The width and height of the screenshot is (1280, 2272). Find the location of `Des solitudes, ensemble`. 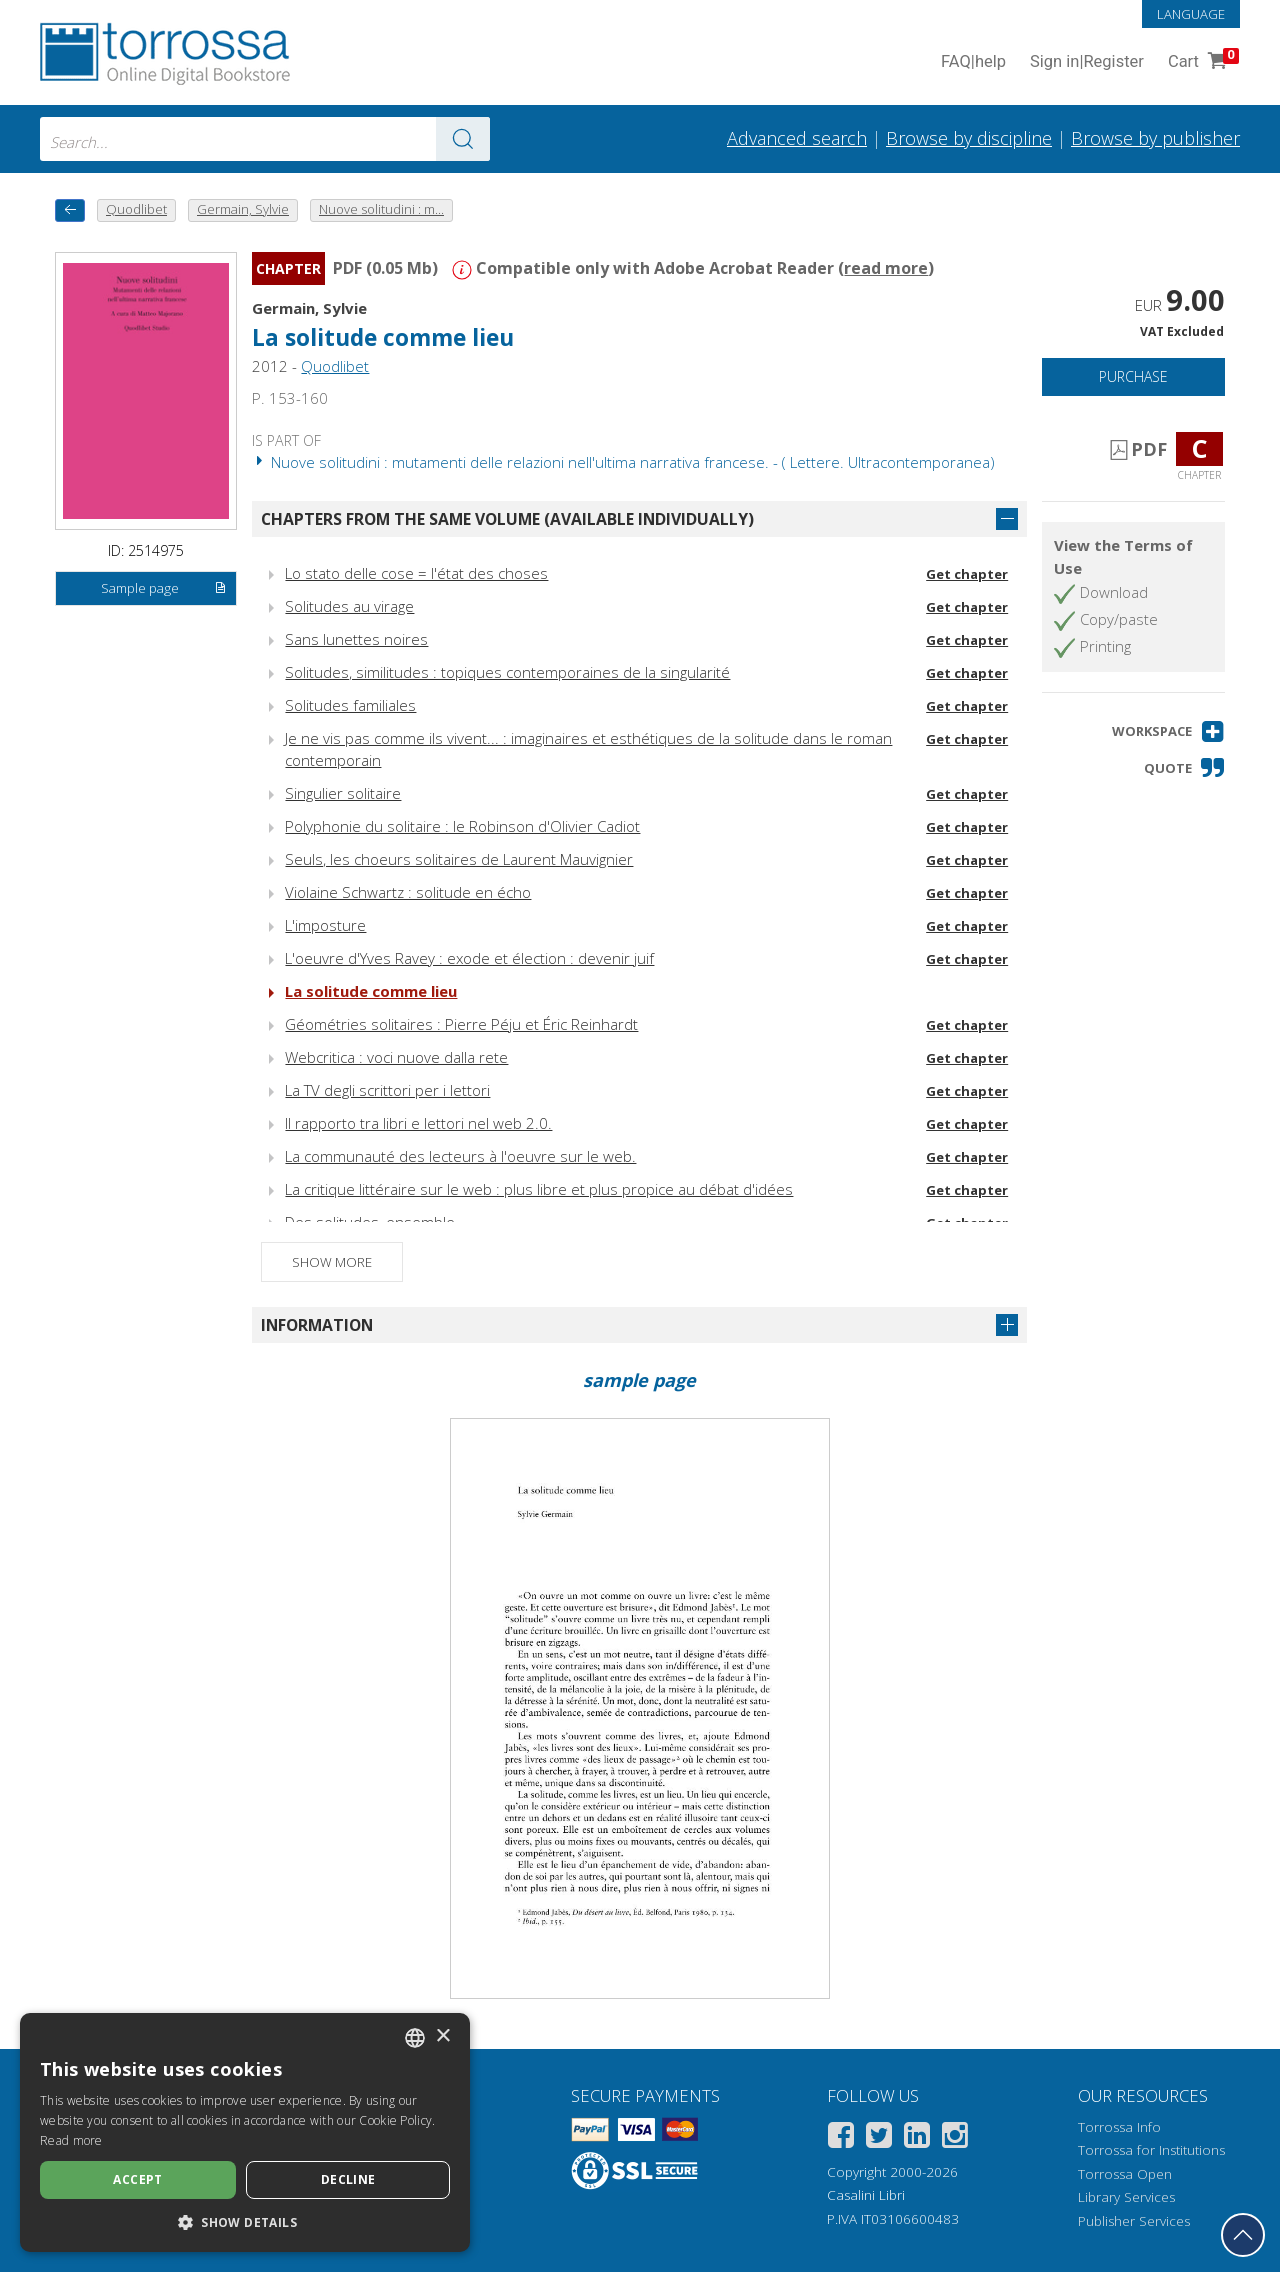

Des solitudes, ensemble is located at coordinates (370, 1222).